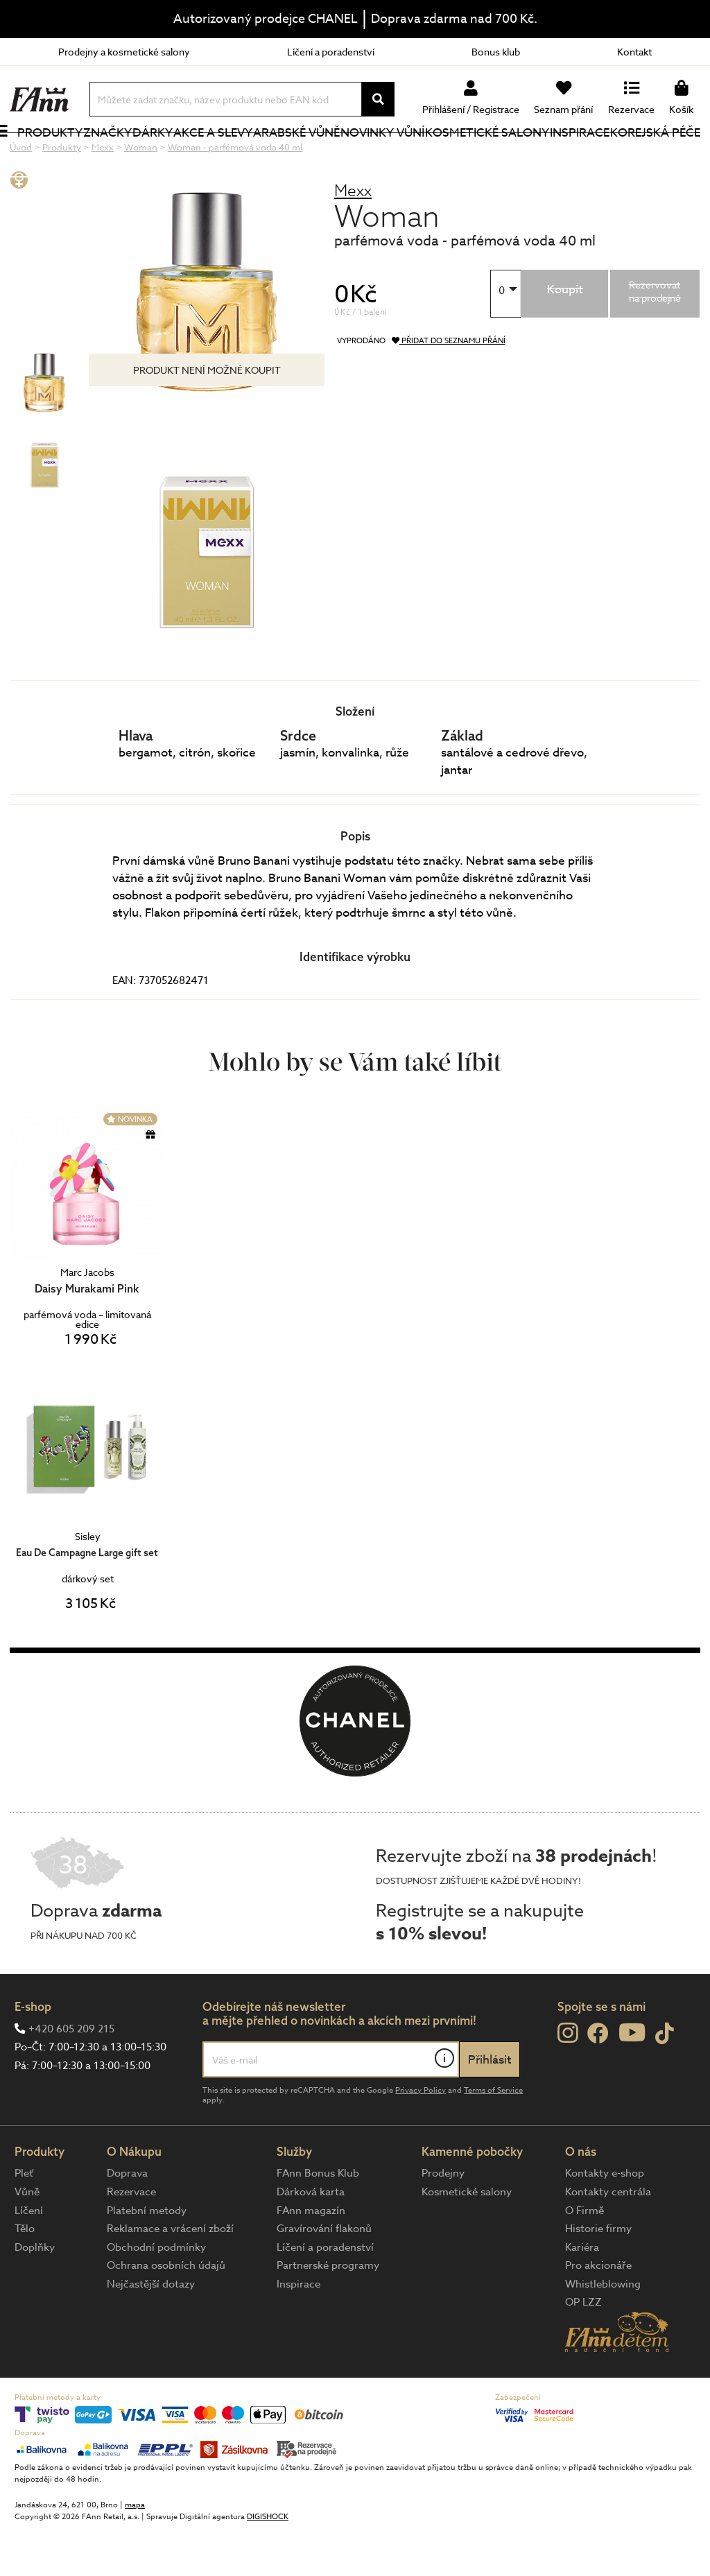 The image size is (710, 2576). I want to click on Obchodní podmínky, so click(156, 2293).